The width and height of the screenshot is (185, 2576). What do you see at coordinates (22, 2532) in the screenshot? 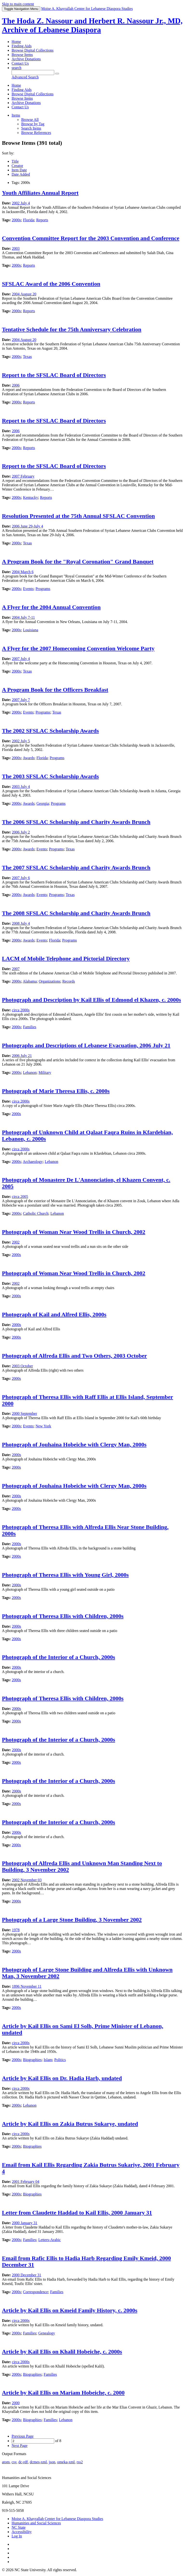
I see `Accessibility` at bounding box center [22, 2532].